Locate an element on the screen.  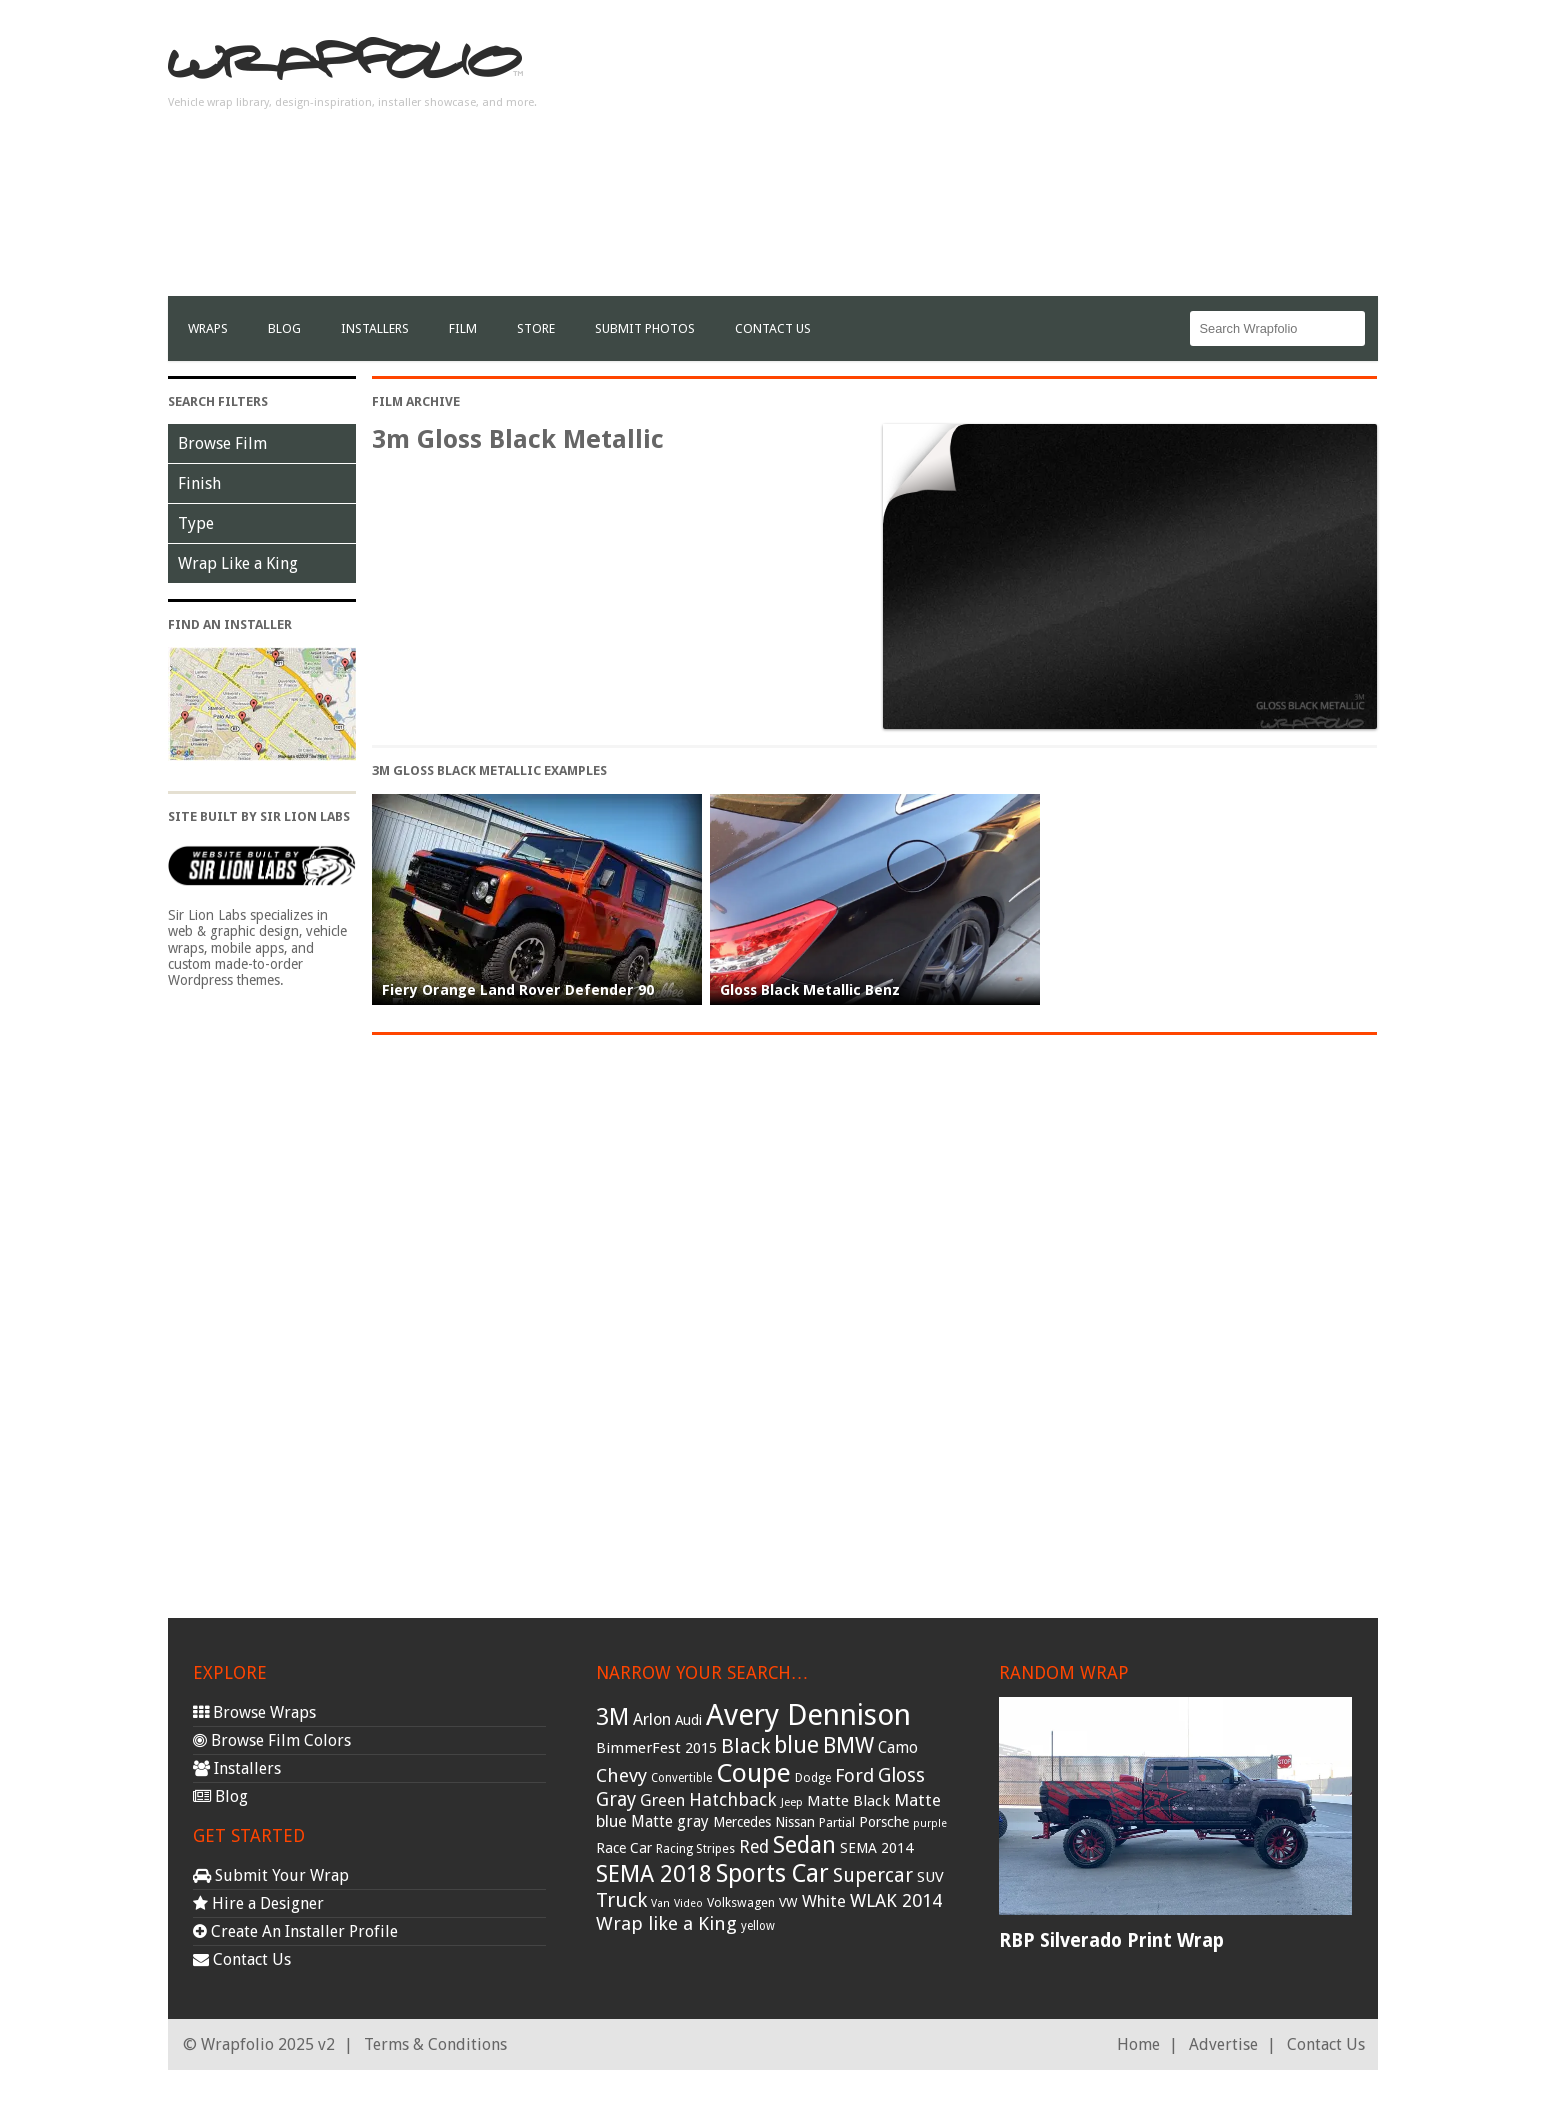
Avery Dennison [Avery Dennison (269 items)] is located at coordinates (808, 1715).